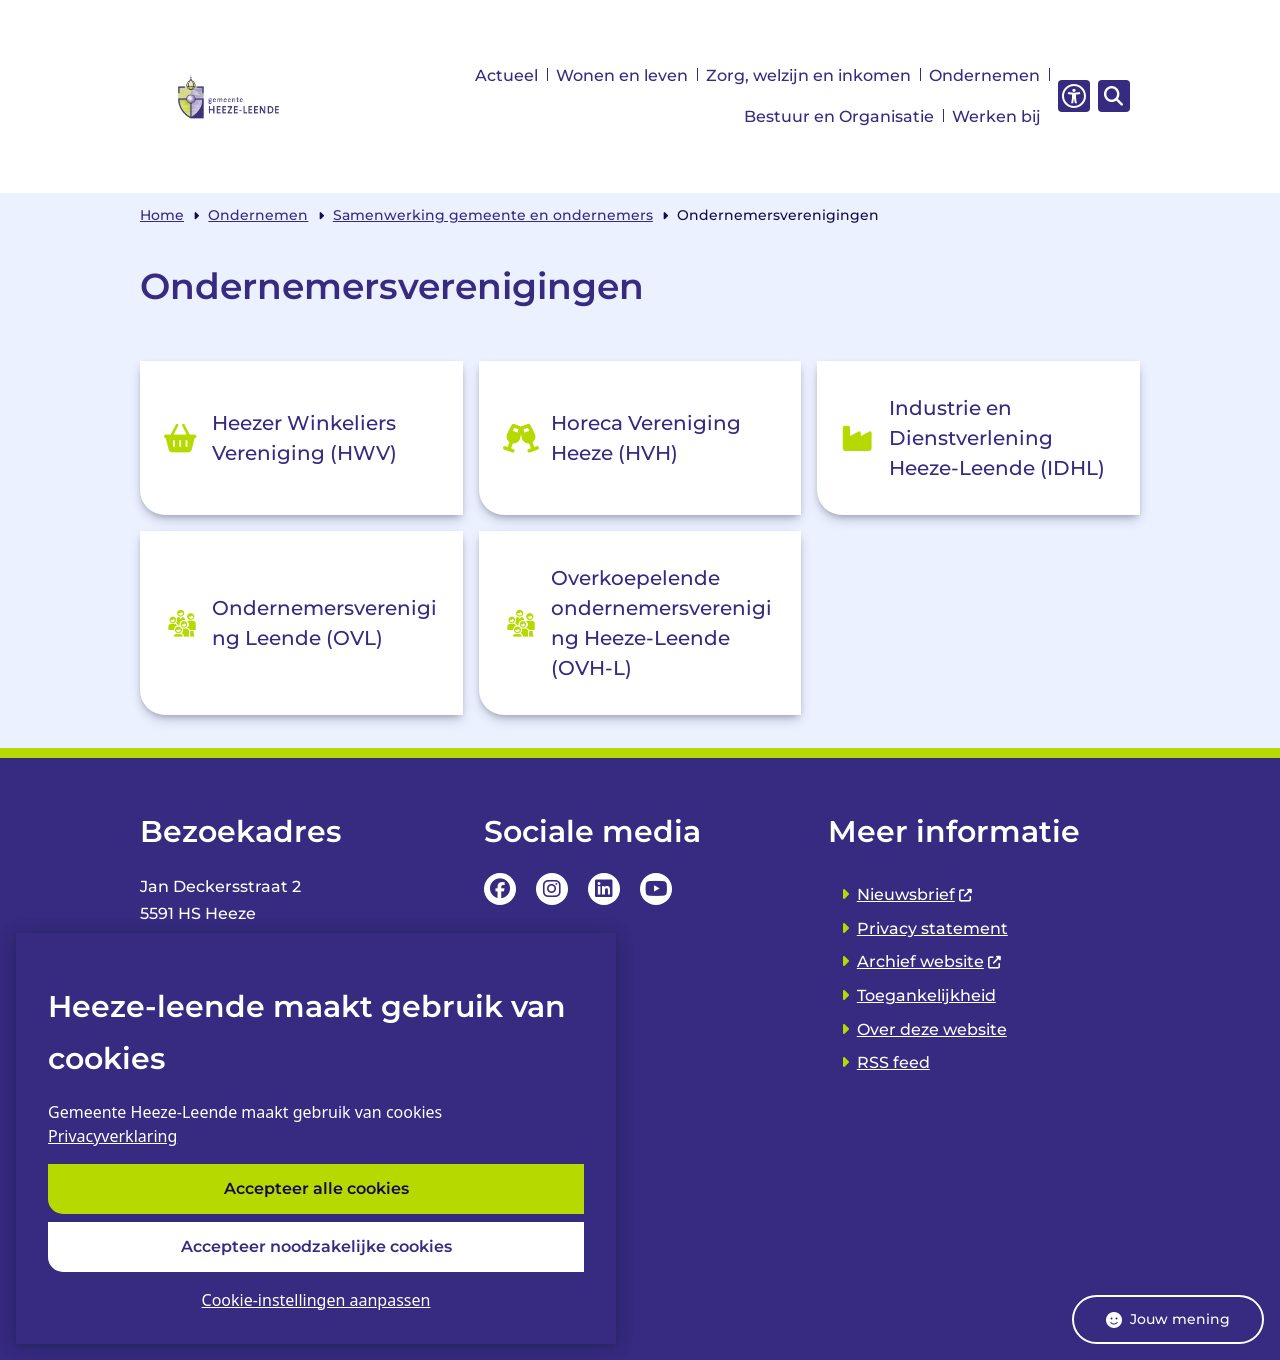  What do you see at coordinates (808, 75) in the screenshot?
I see `Zorg, welzijn en inkomen [menuitem]` at bounding box center [808, 75].